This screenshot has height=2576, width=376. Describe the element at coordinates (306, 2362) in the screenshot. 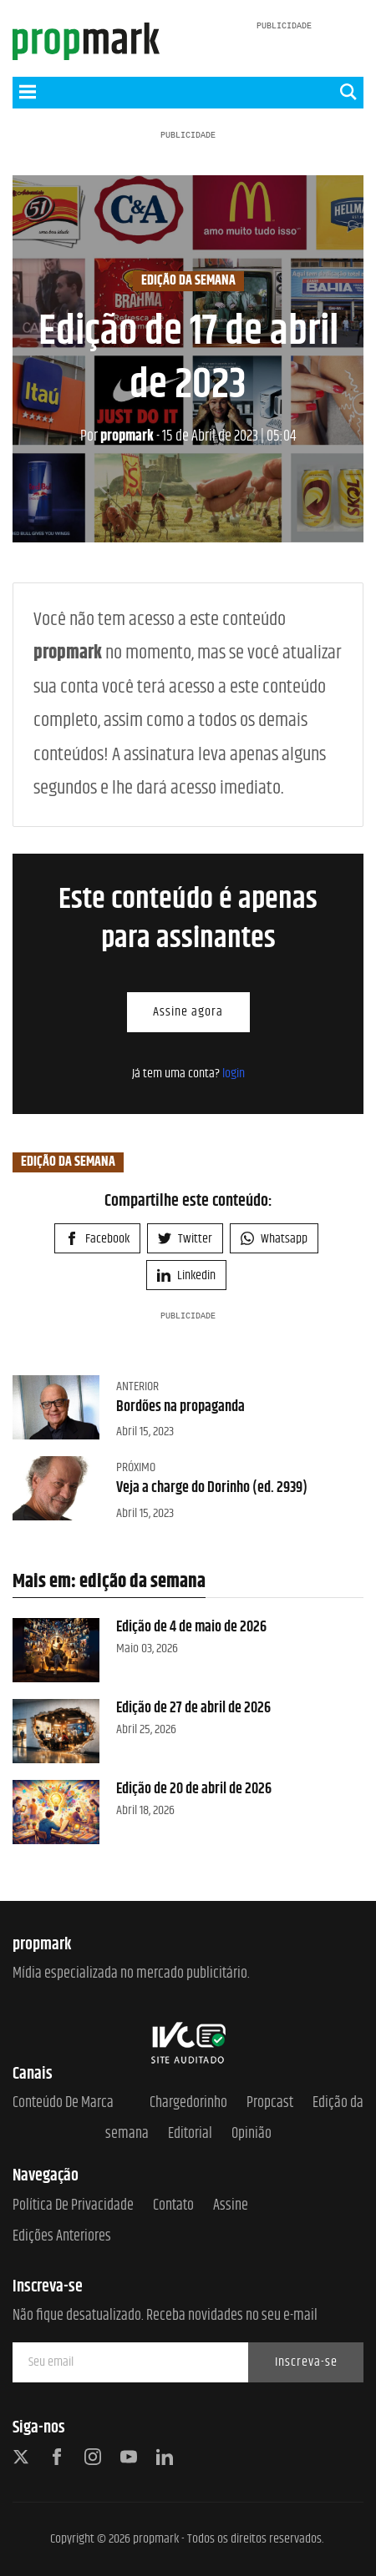

I see `Inscreva-se` at that location.